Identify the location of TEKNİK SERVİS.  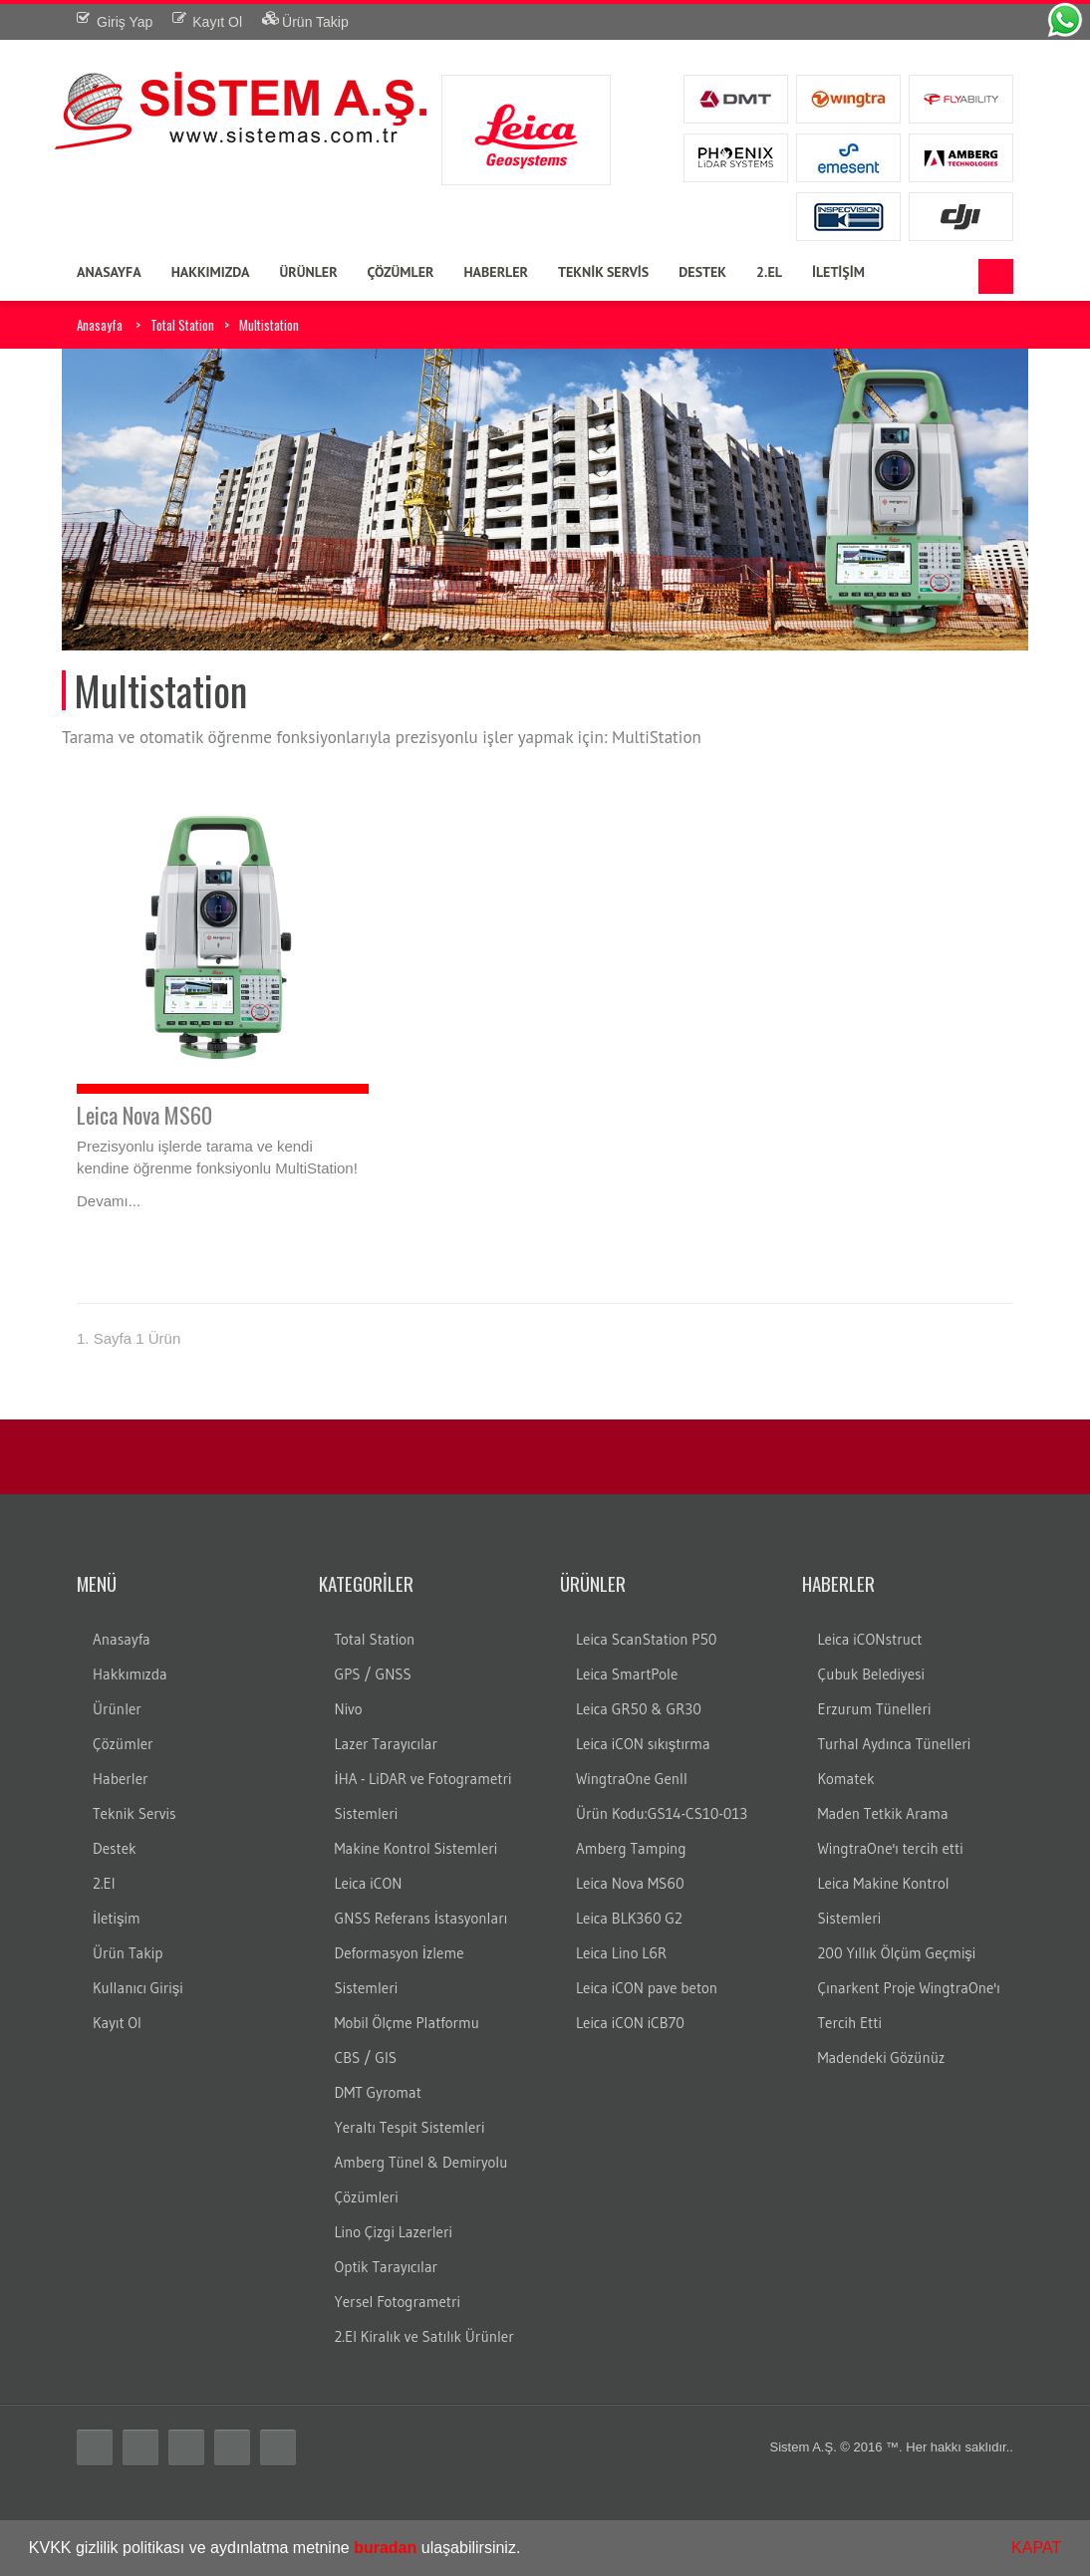
(603, 272).